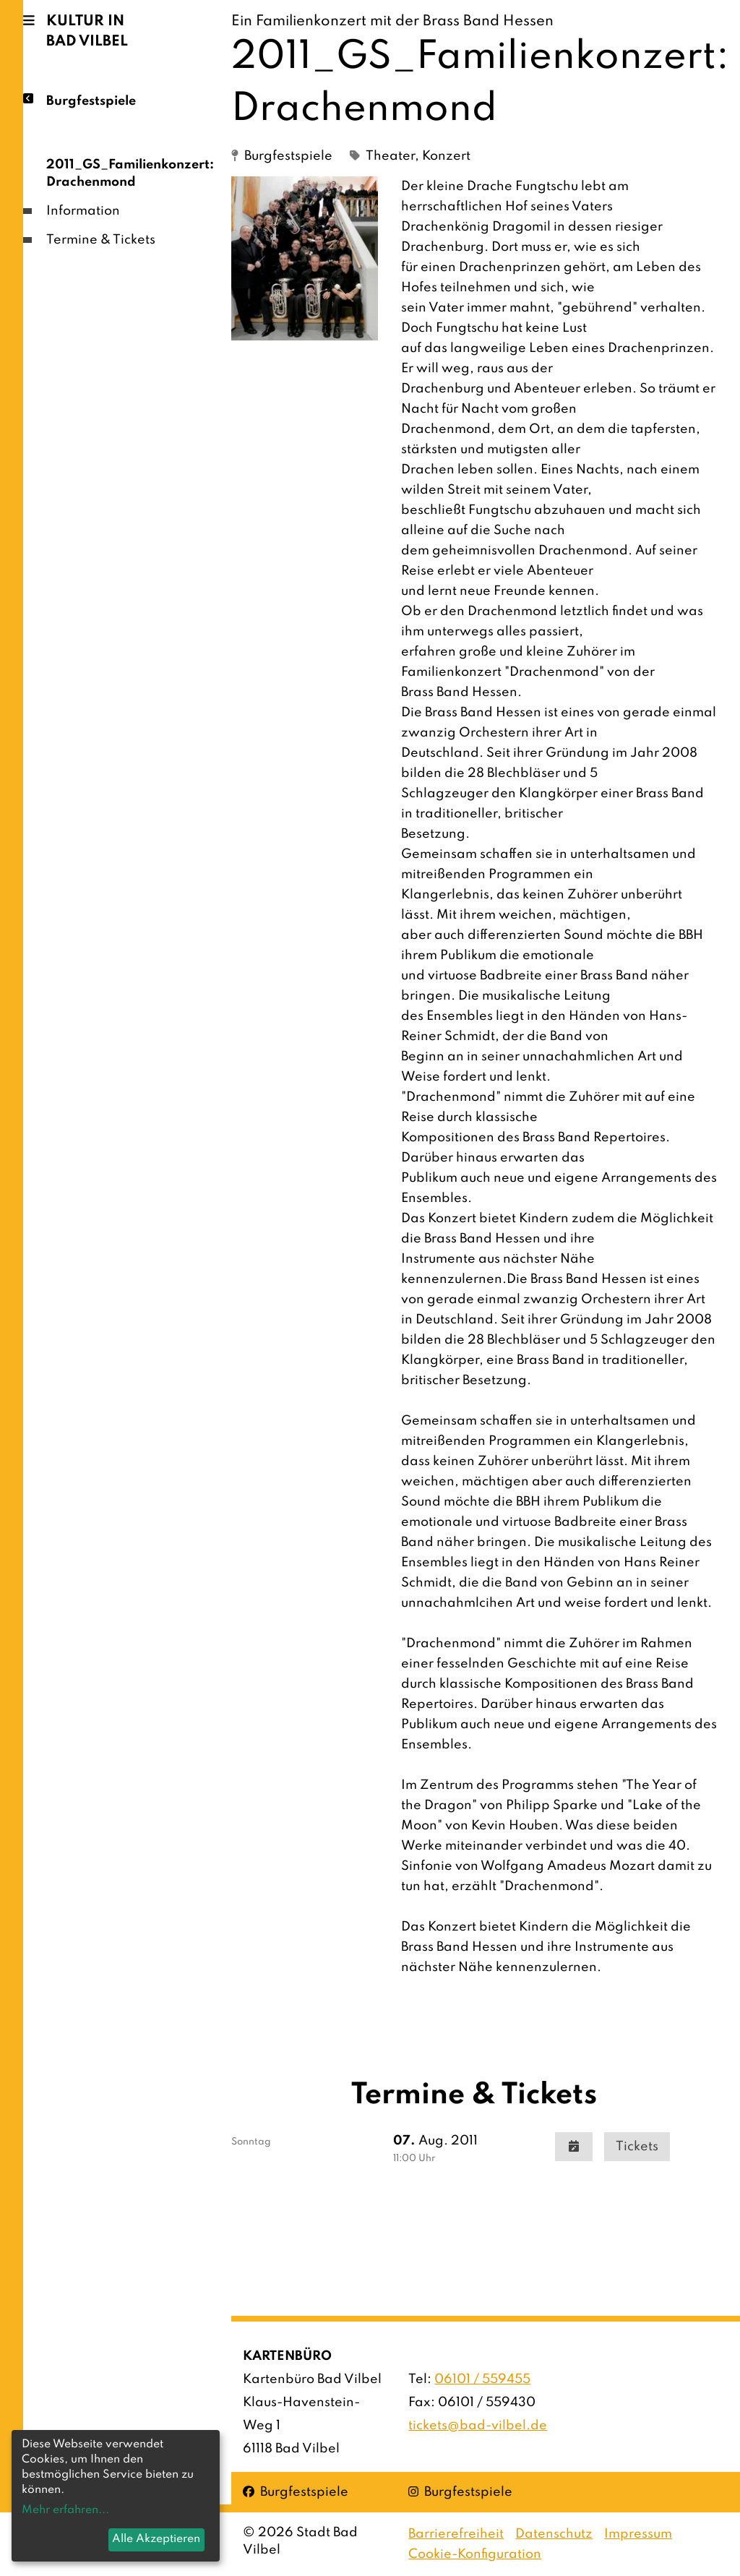 Image resolution: width=740 pixels, height=2576 pixels. Describe the element at coordinates (637, 2146) in the screenshot. I see `Tickets` at that location.